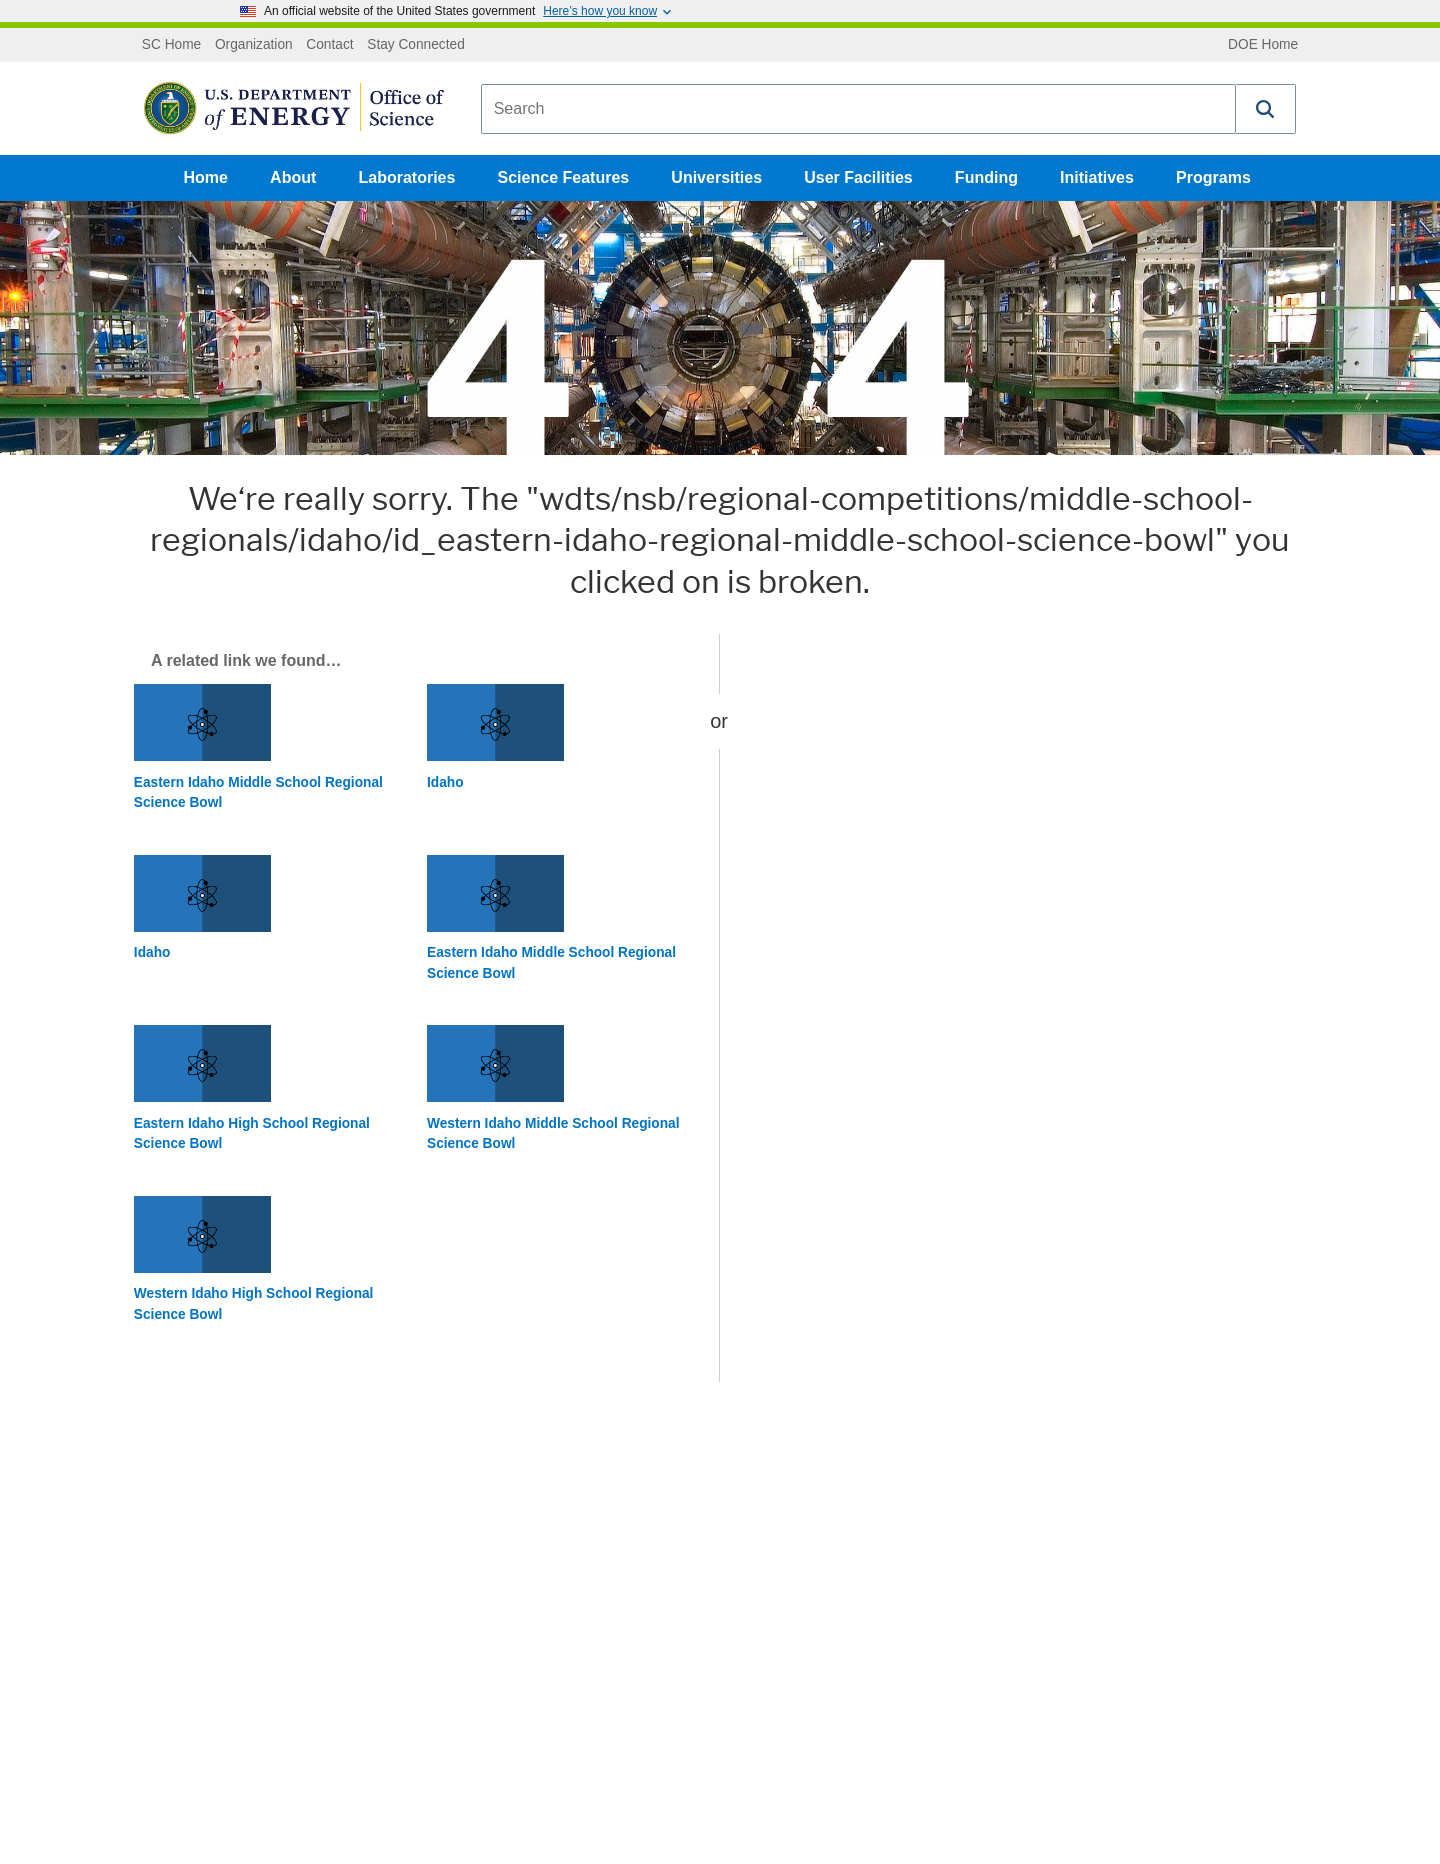  What do you see at coordinates (254, 45) in the screenshot?
I see `Organization` at bounding box center [254, 45].